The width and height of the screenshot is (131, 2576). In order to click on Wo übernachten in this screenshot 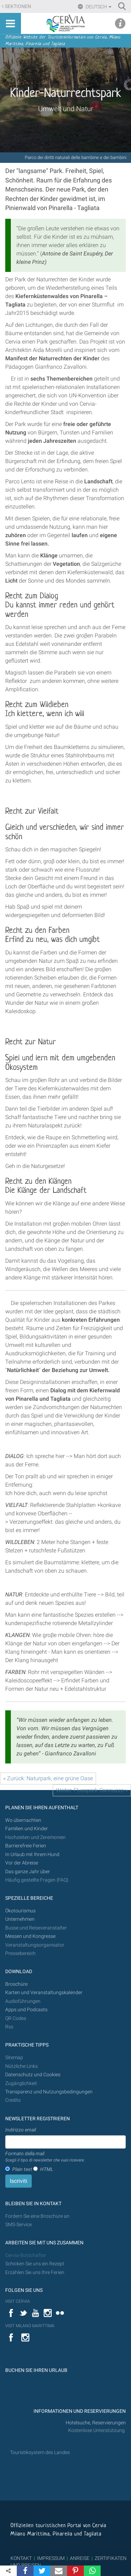, I will do `click(23, 1820)`.